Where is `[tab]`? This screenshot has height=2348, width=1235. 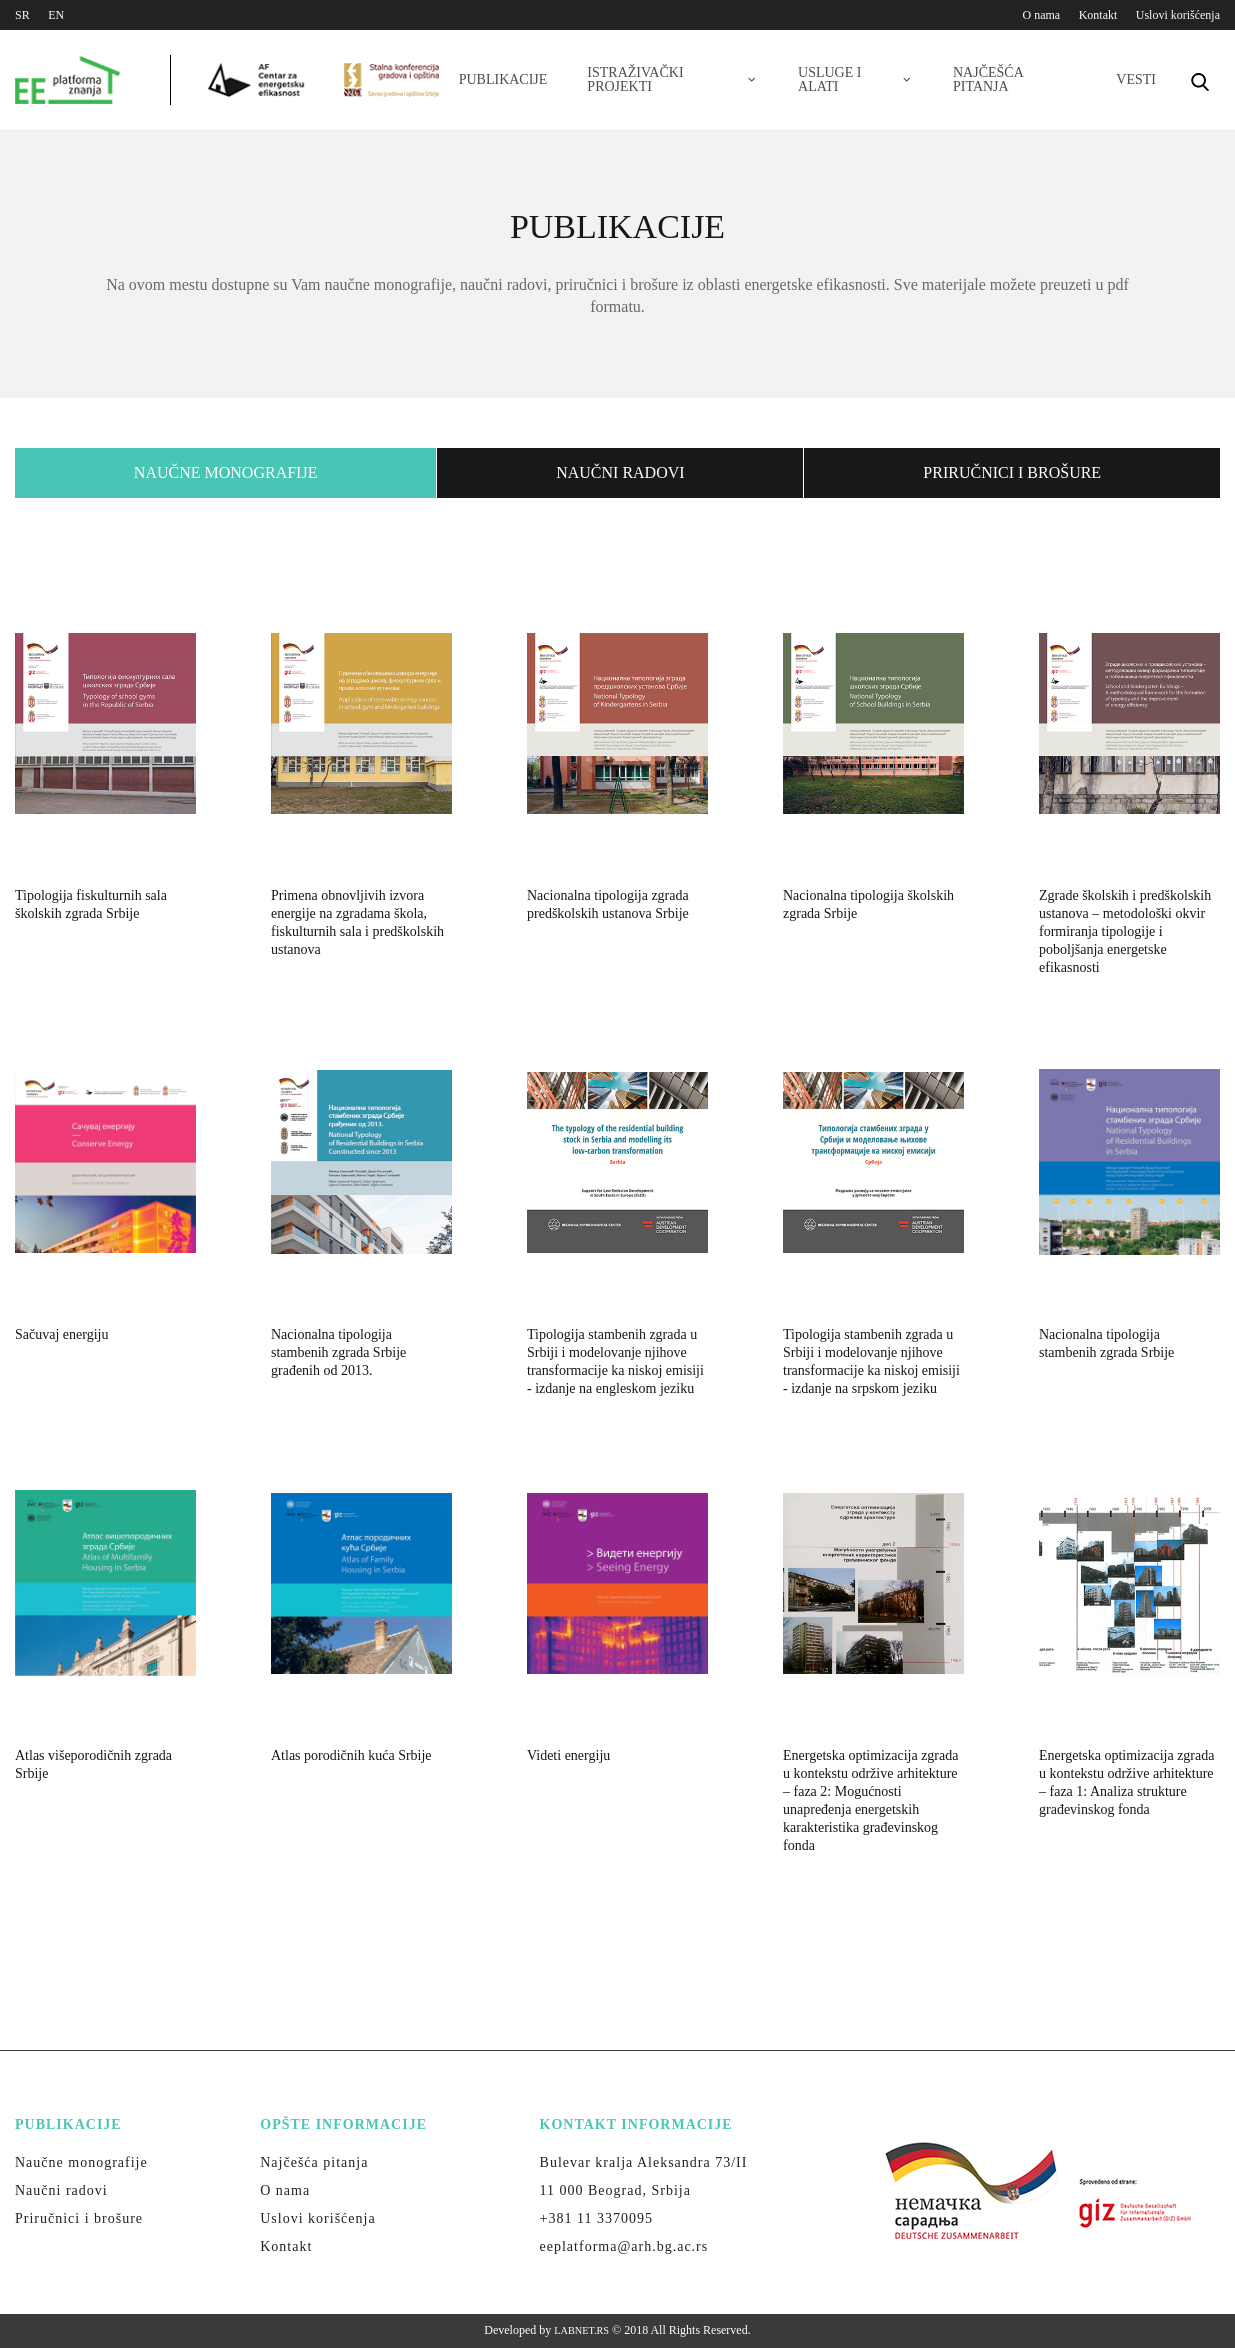 [tab] is located at coordinates (226, 473).